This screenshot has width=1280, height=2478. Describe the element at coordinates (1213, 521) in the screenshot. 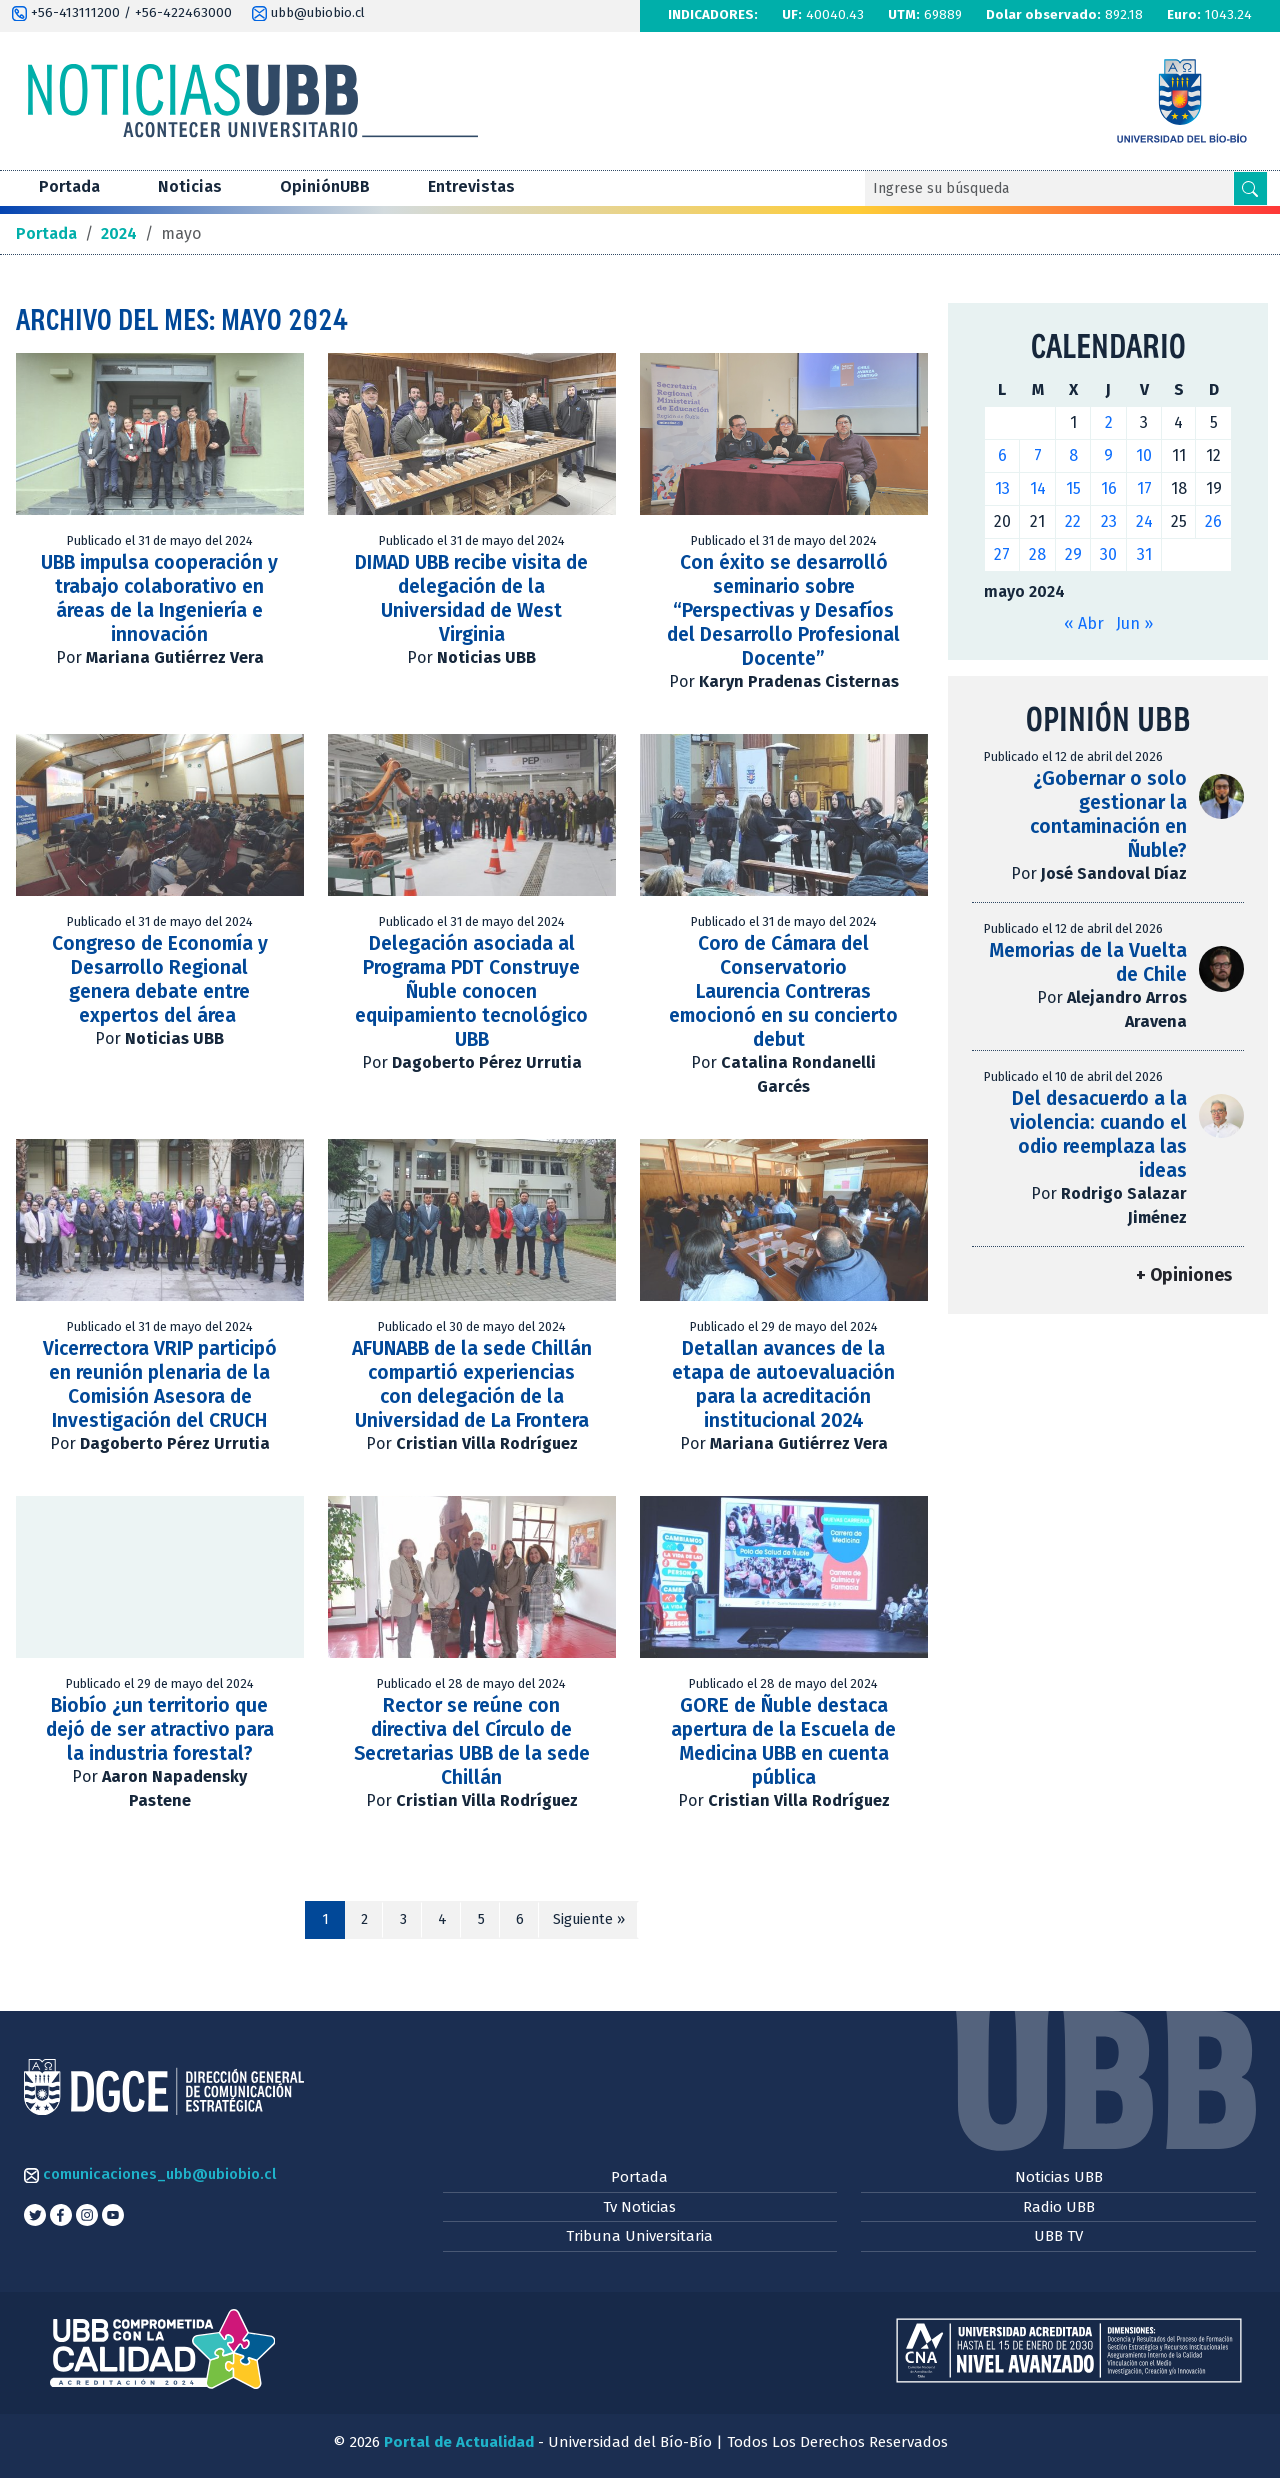

I see `26 [Entradas publicadas el 26 de May de 2024]` at that location.